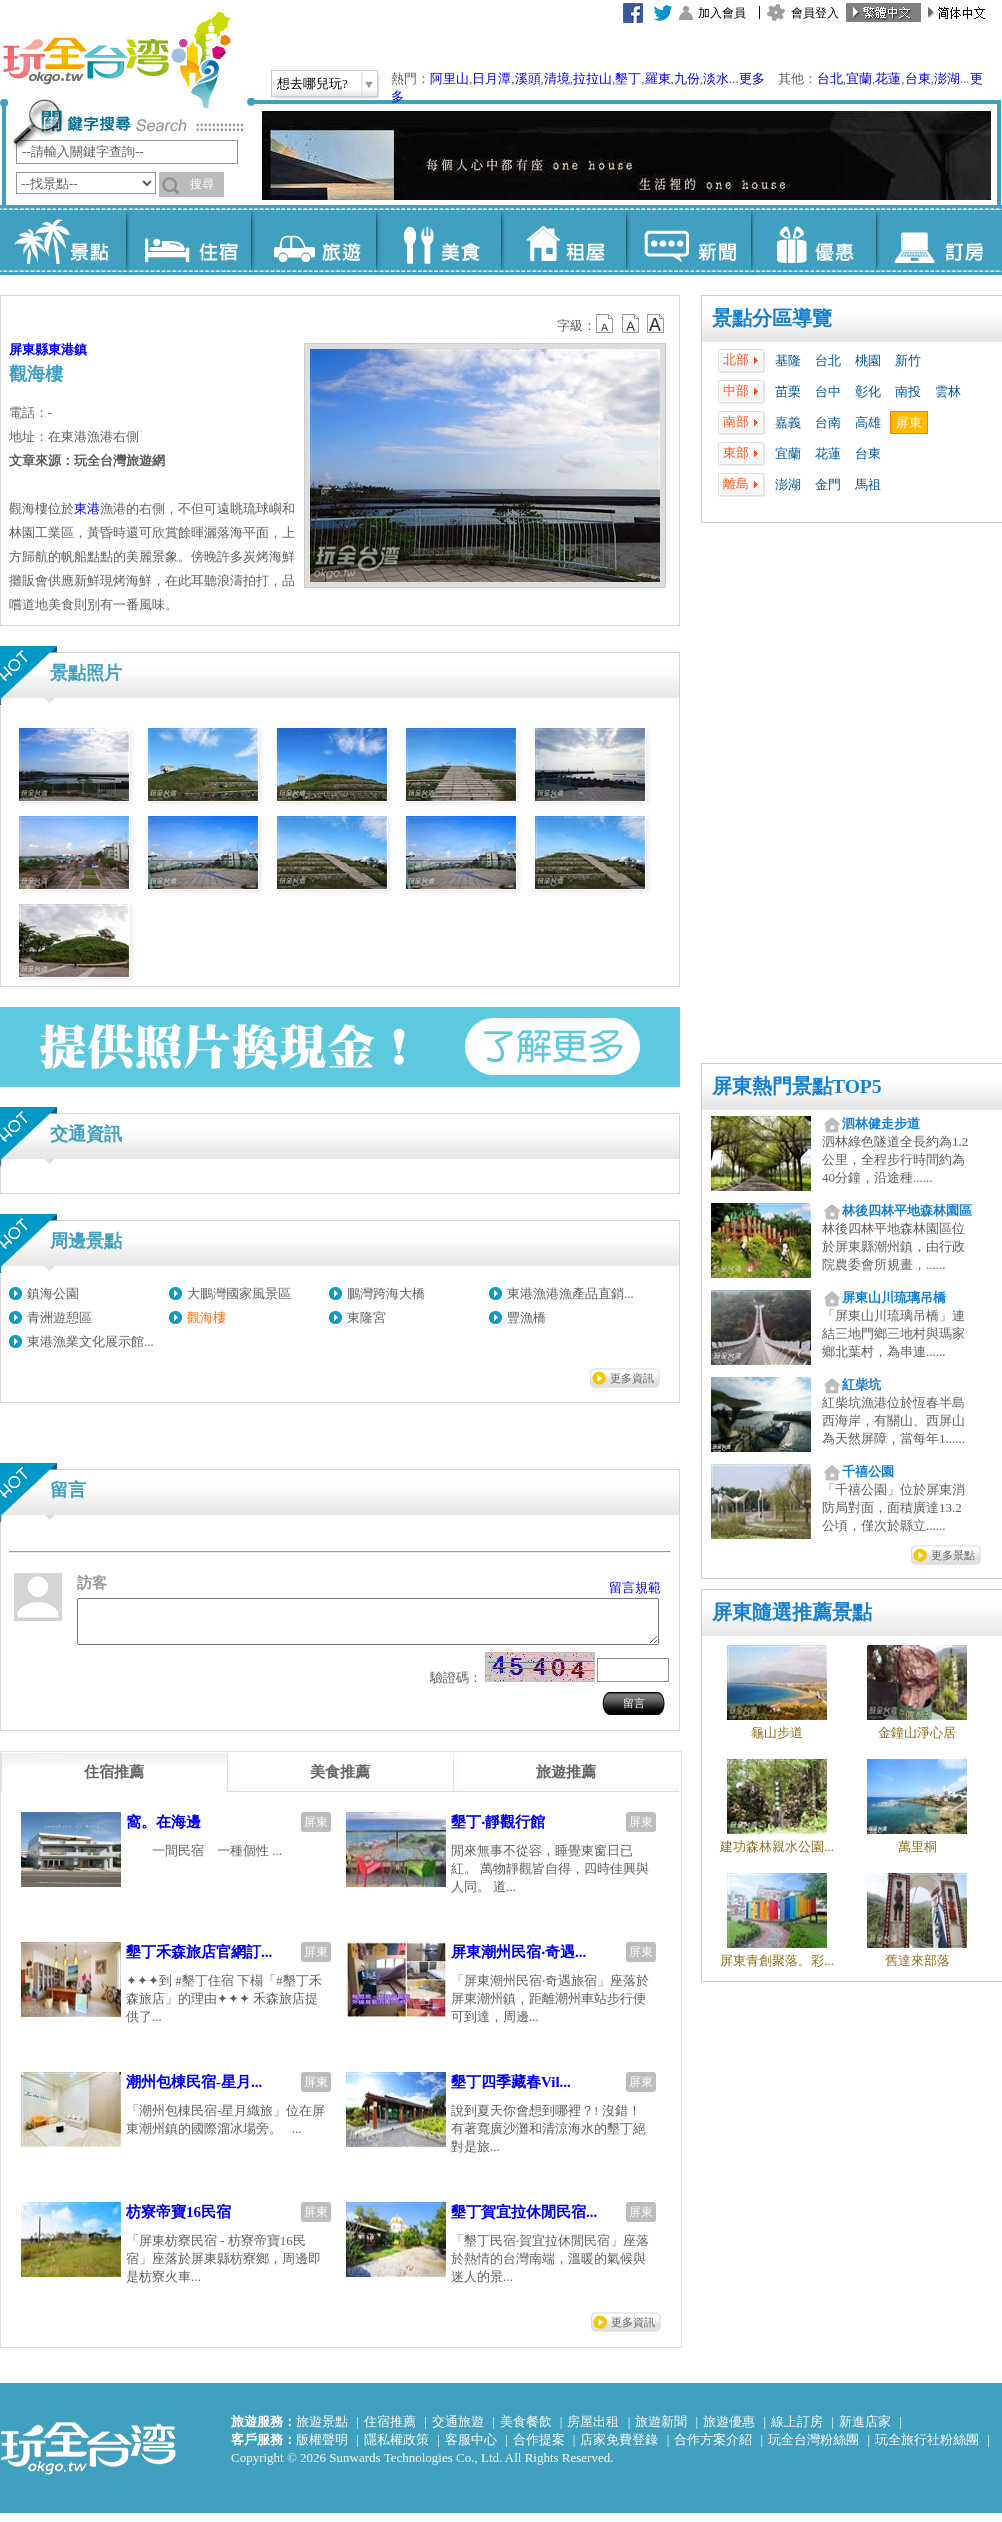 The image size is (1002, 2522). What do you see at coordinates (632, 1378) in the screenshot?
I see `更多資訊` at bounding box center [632, 1378].